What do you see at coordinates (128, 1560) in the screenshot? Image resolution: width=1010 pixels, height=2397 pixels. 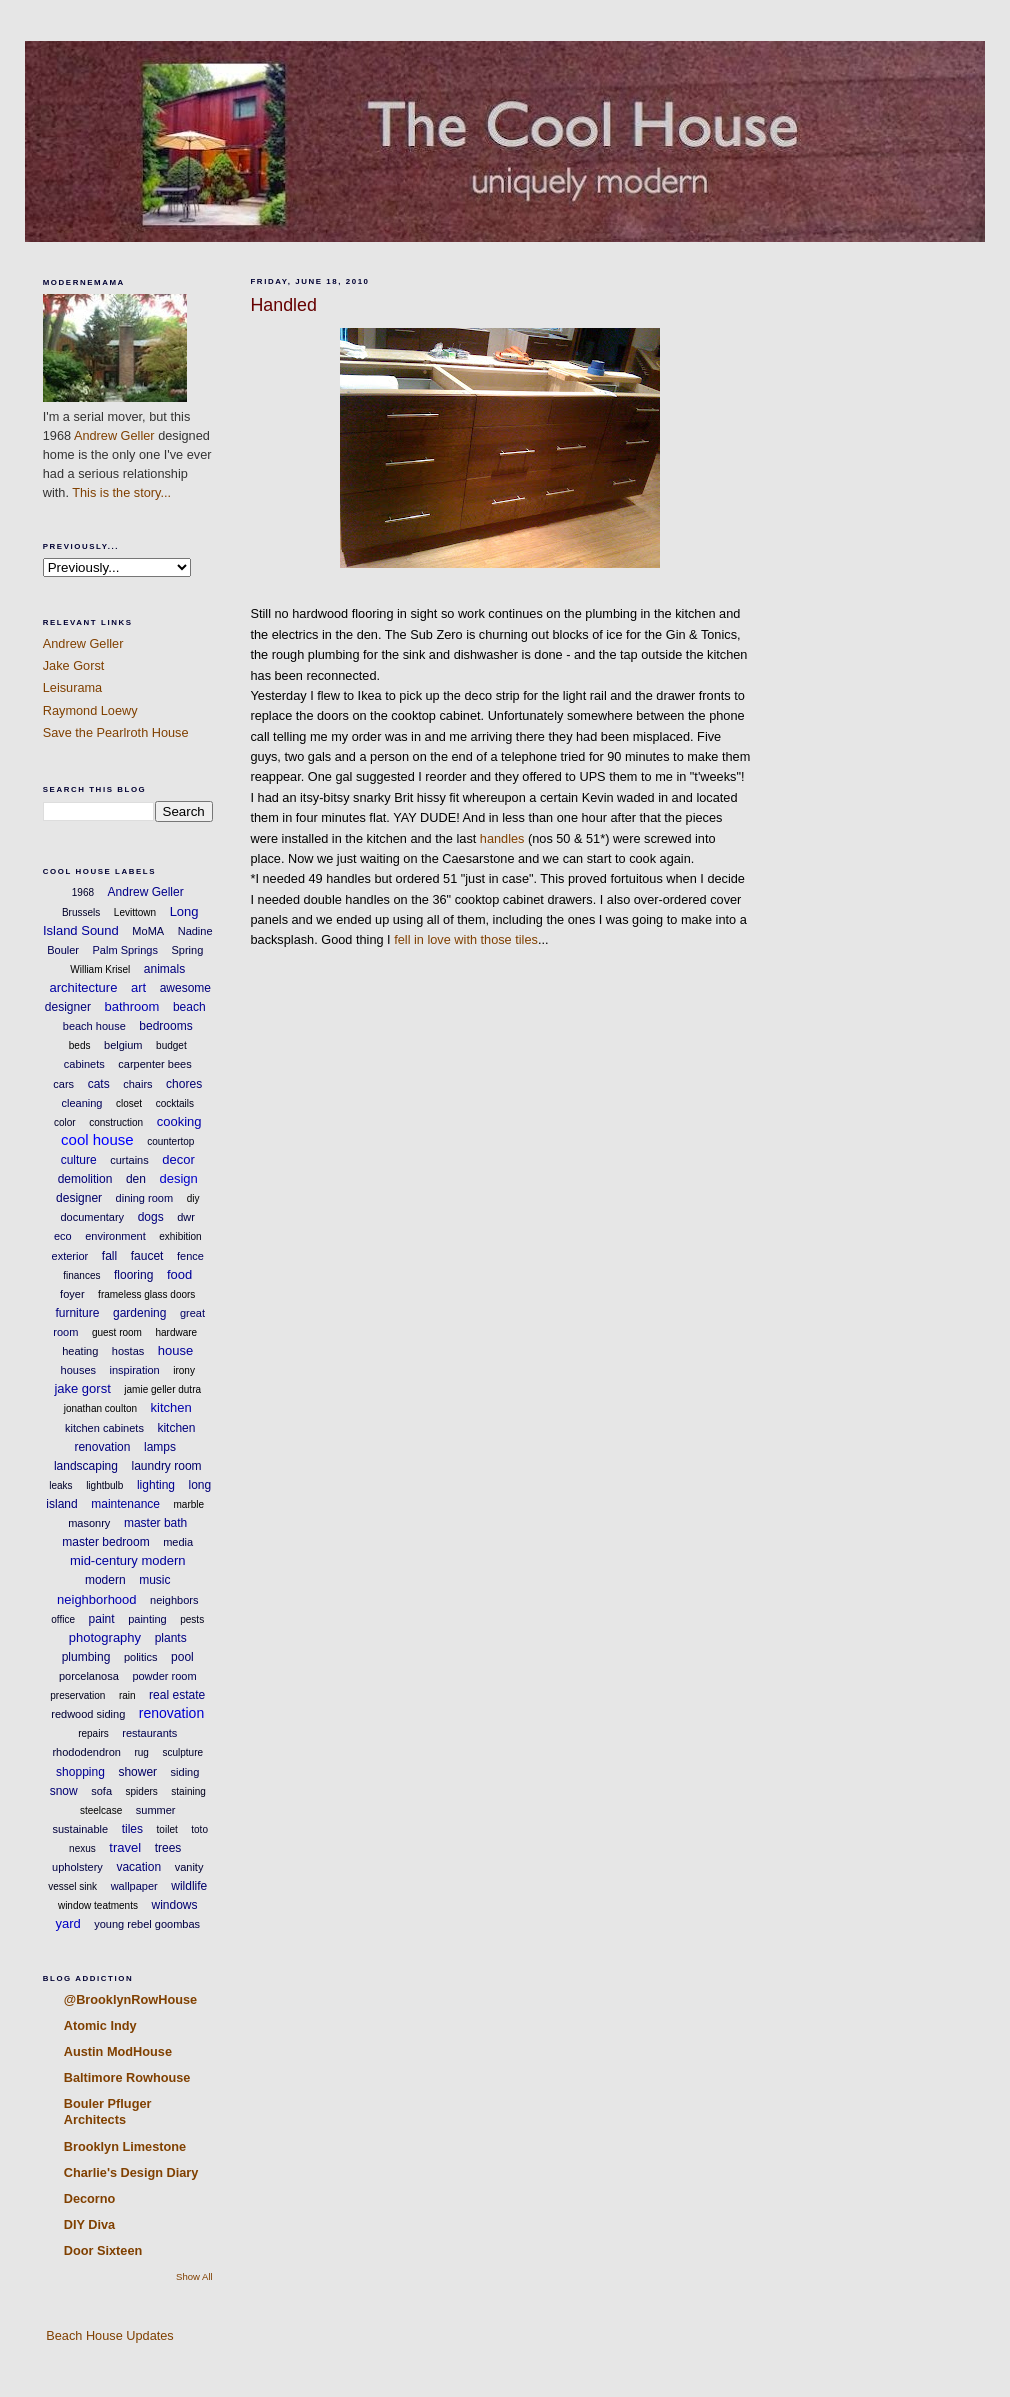 I see `mid-century modern` at bounding box center [128, 1560].